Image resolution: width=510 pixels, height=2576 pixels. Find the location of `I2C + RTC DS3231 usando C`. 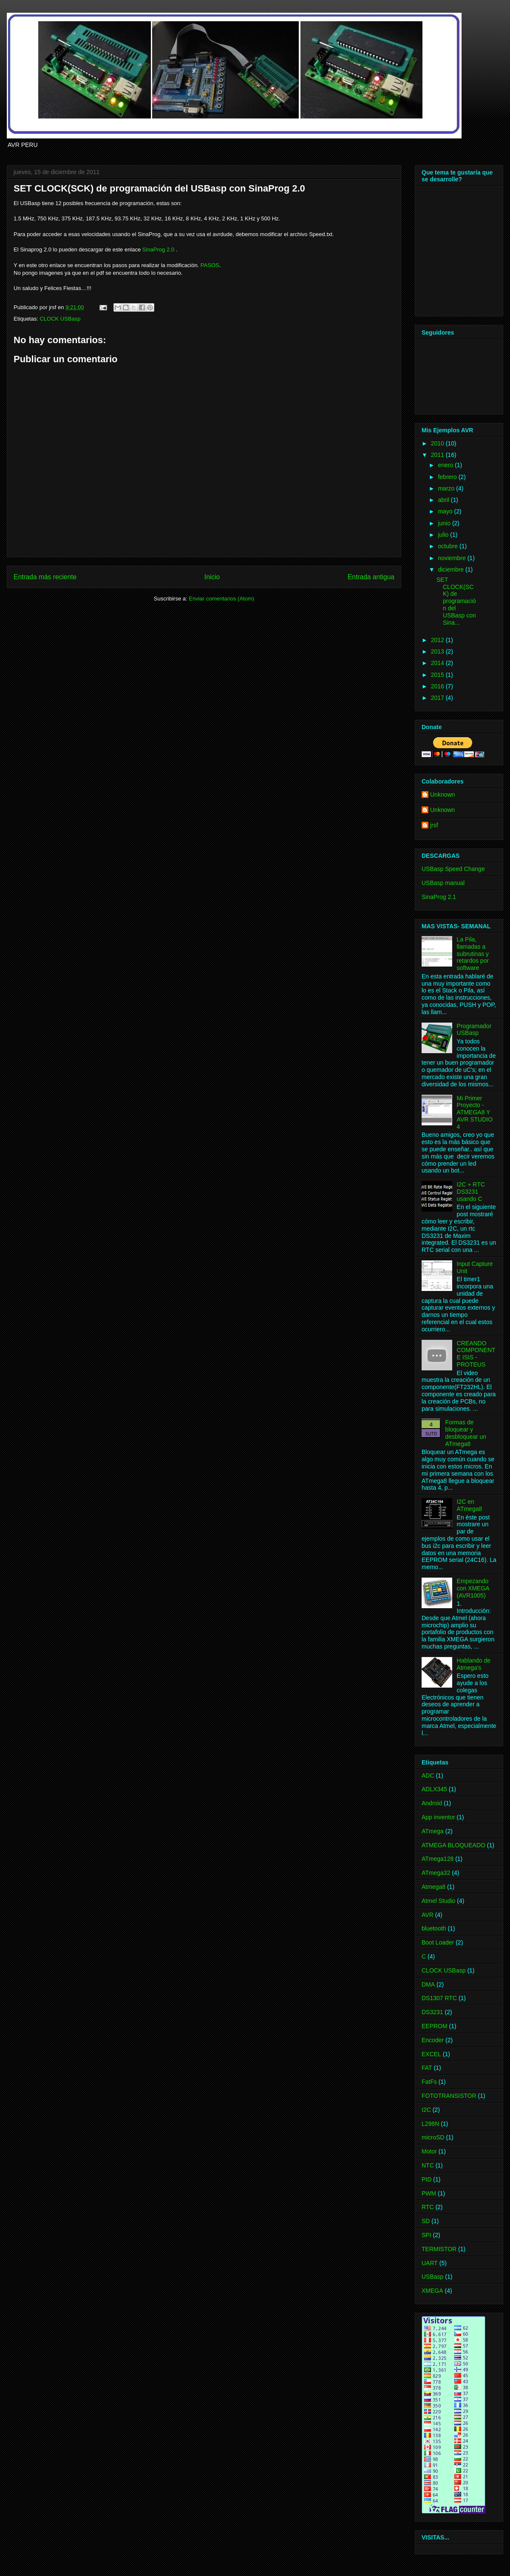

I2C + RTC DS3231 usando C is located at coordinates (471, 1191).